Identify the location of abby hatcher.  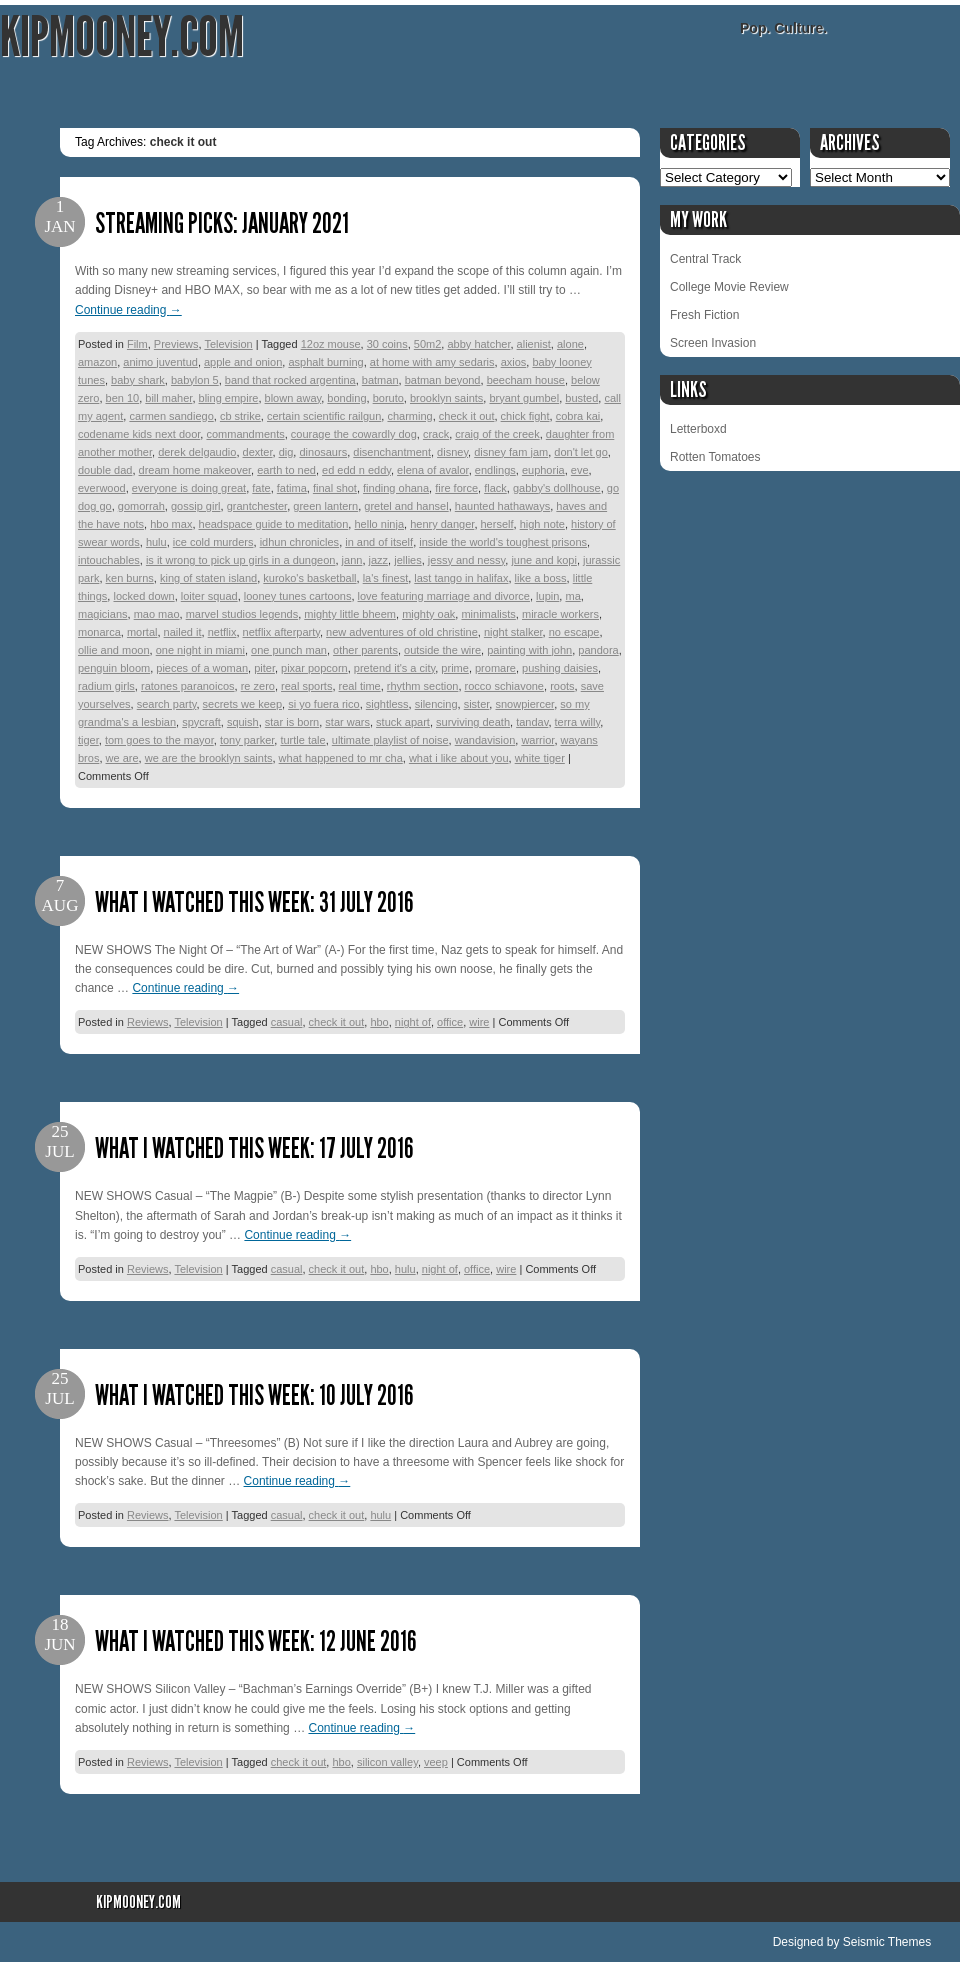
(478, 344).